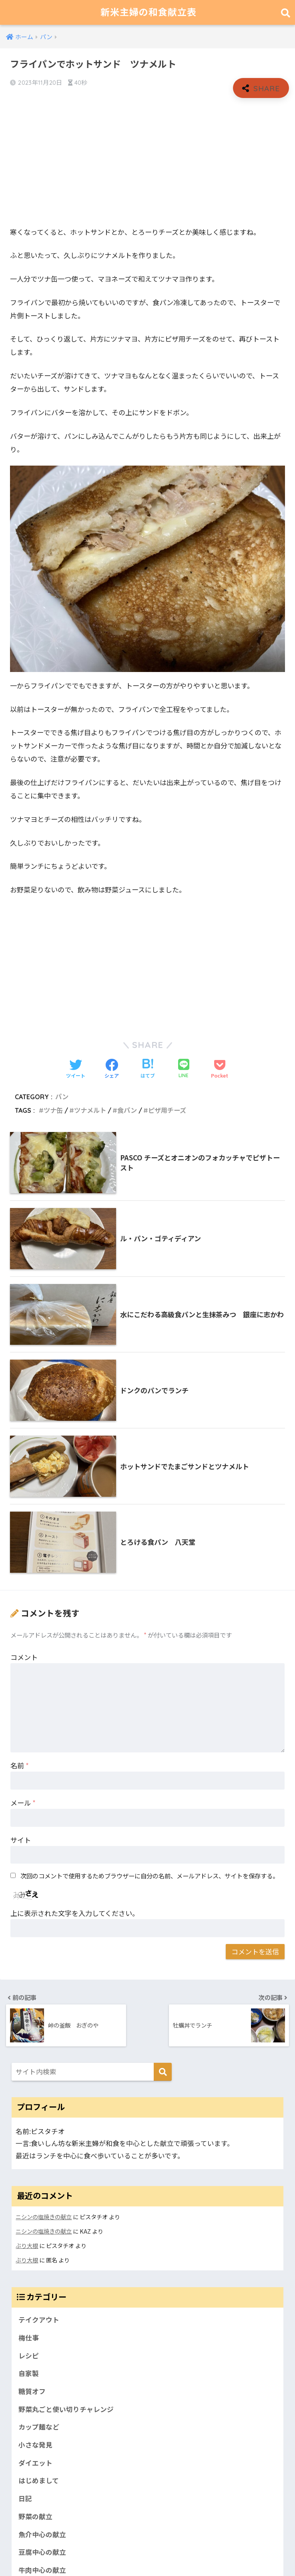  I want to click on 野菜の献立, so click(35, 2516).